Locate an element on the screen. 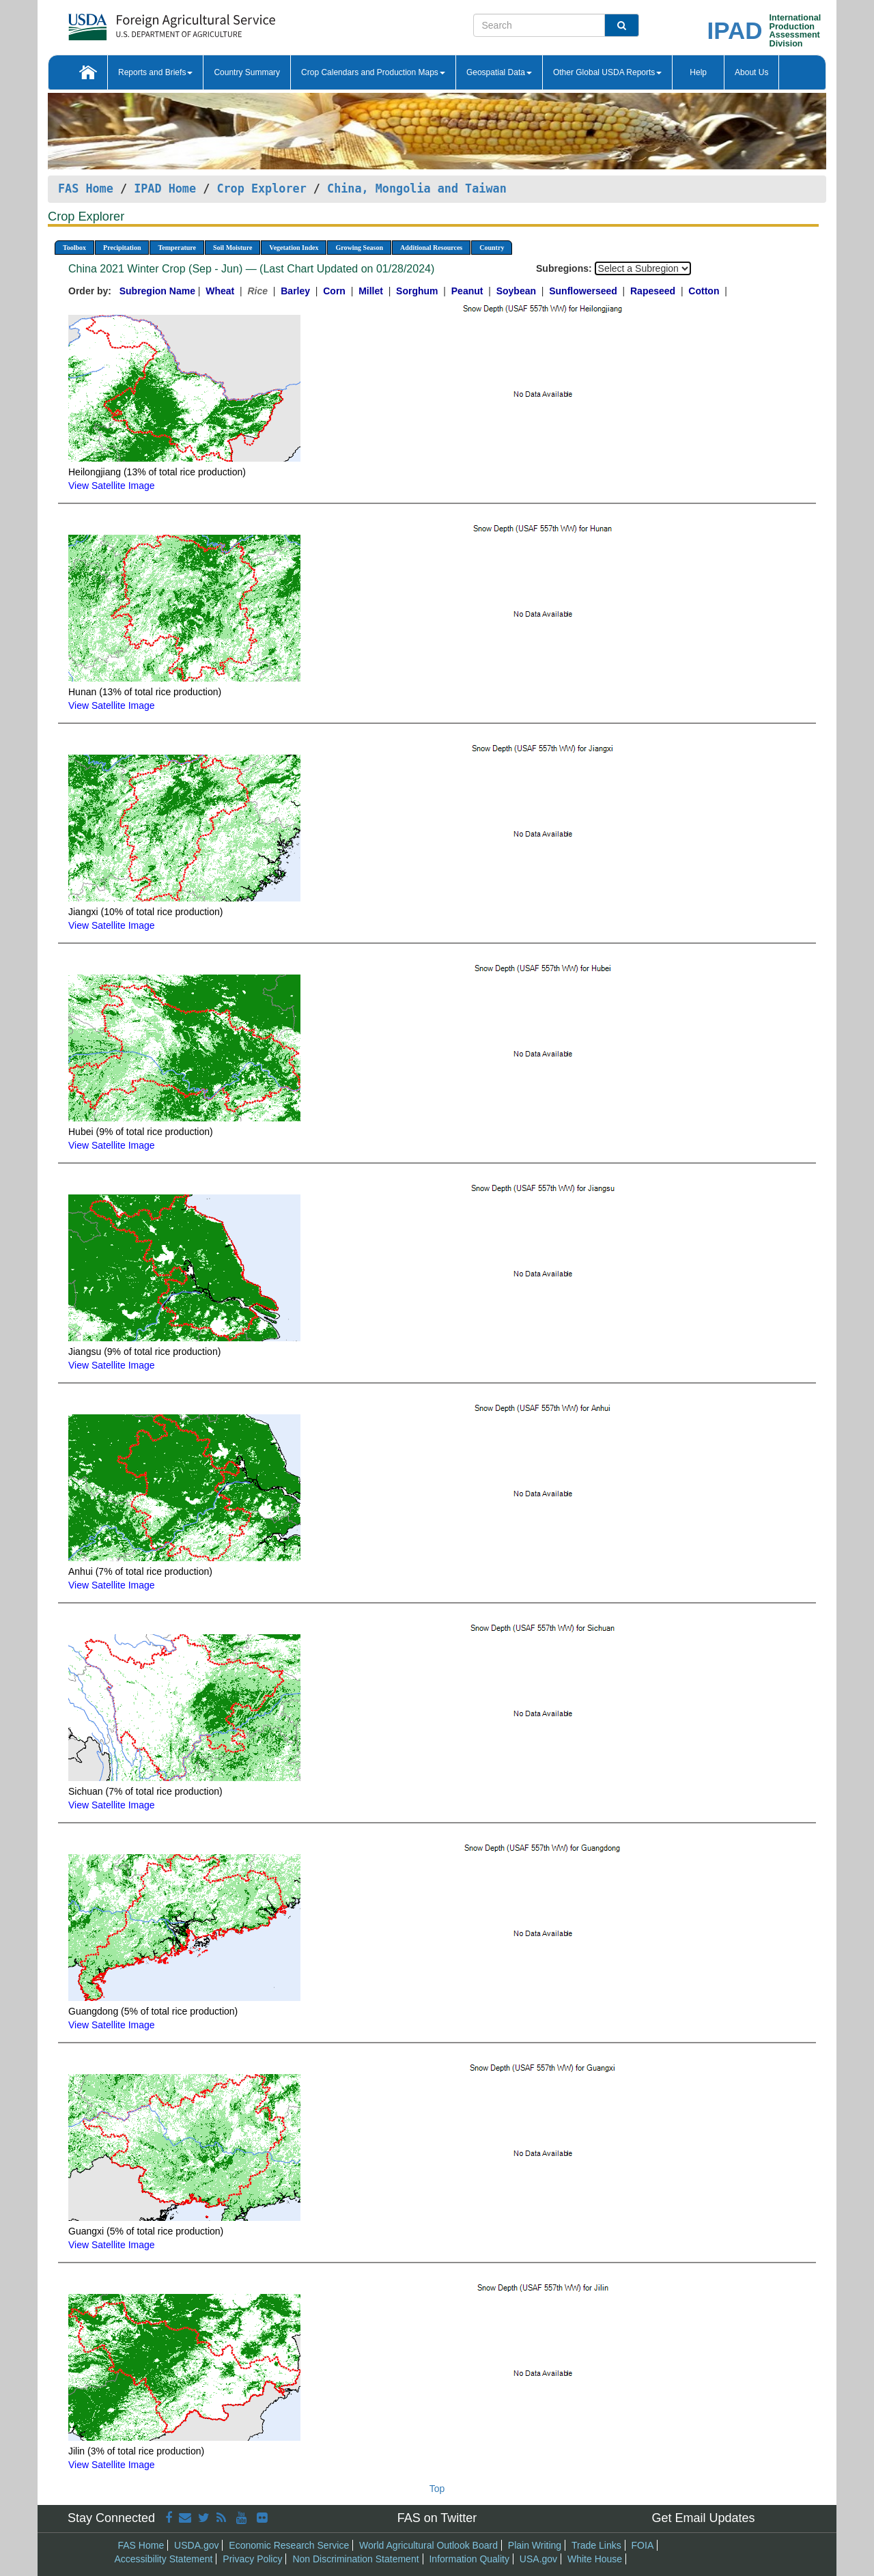 Image resolution: width=874 pixels, height=2576 pixels. Toolbox is located at coordinates (74, 247).